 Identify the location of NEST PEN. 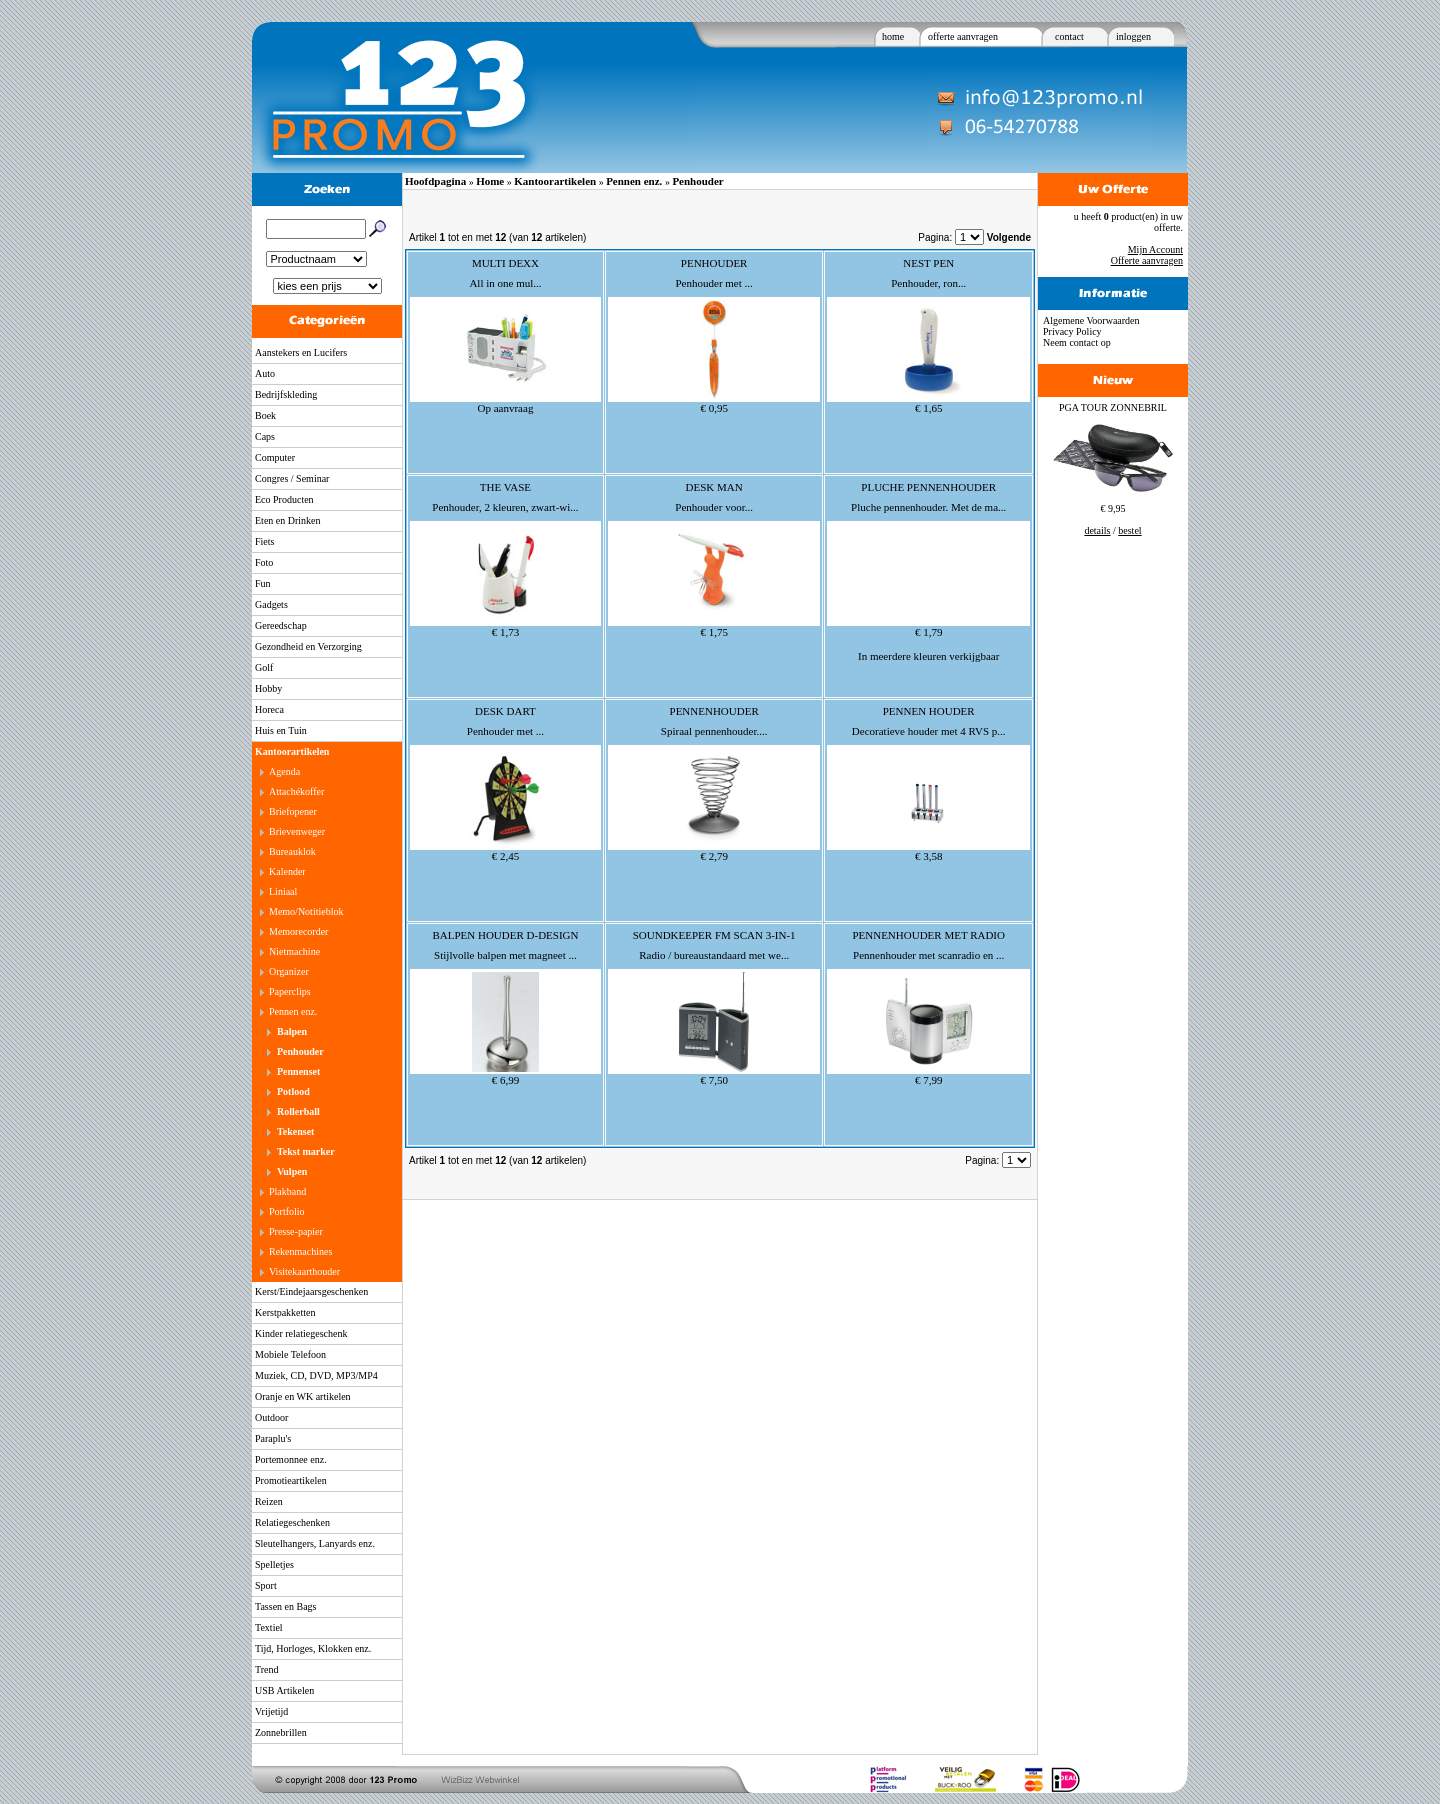
(928, 263).